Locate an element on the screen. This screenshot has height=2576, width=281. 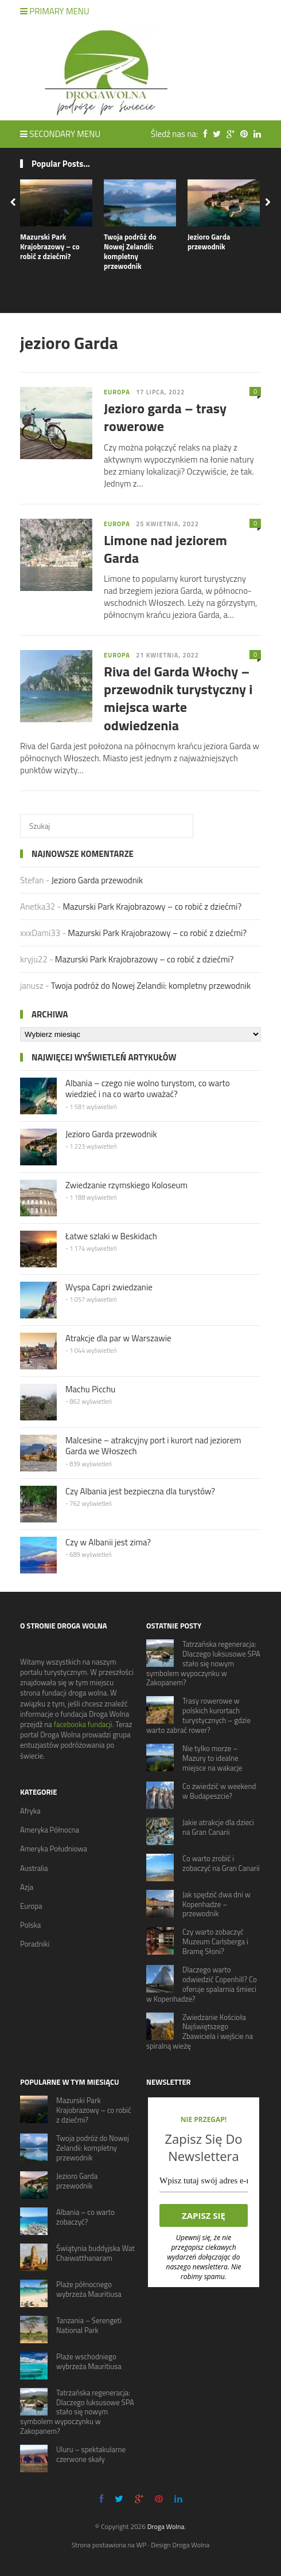
Polska is located at coordinates (30, 1925).